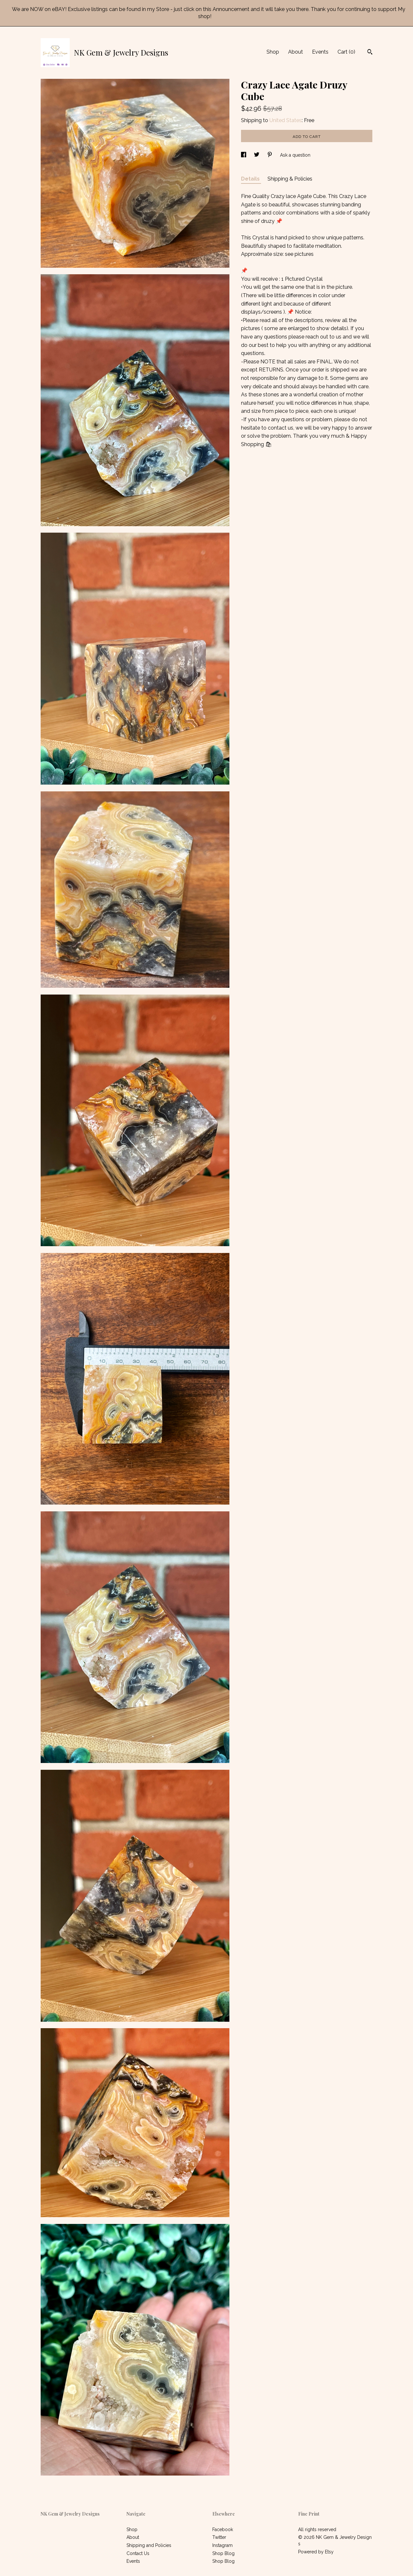  What do you see at coordinates (222, 2545) in the screenshot?
I see `Instagram` at bounding box center [222, 2545].